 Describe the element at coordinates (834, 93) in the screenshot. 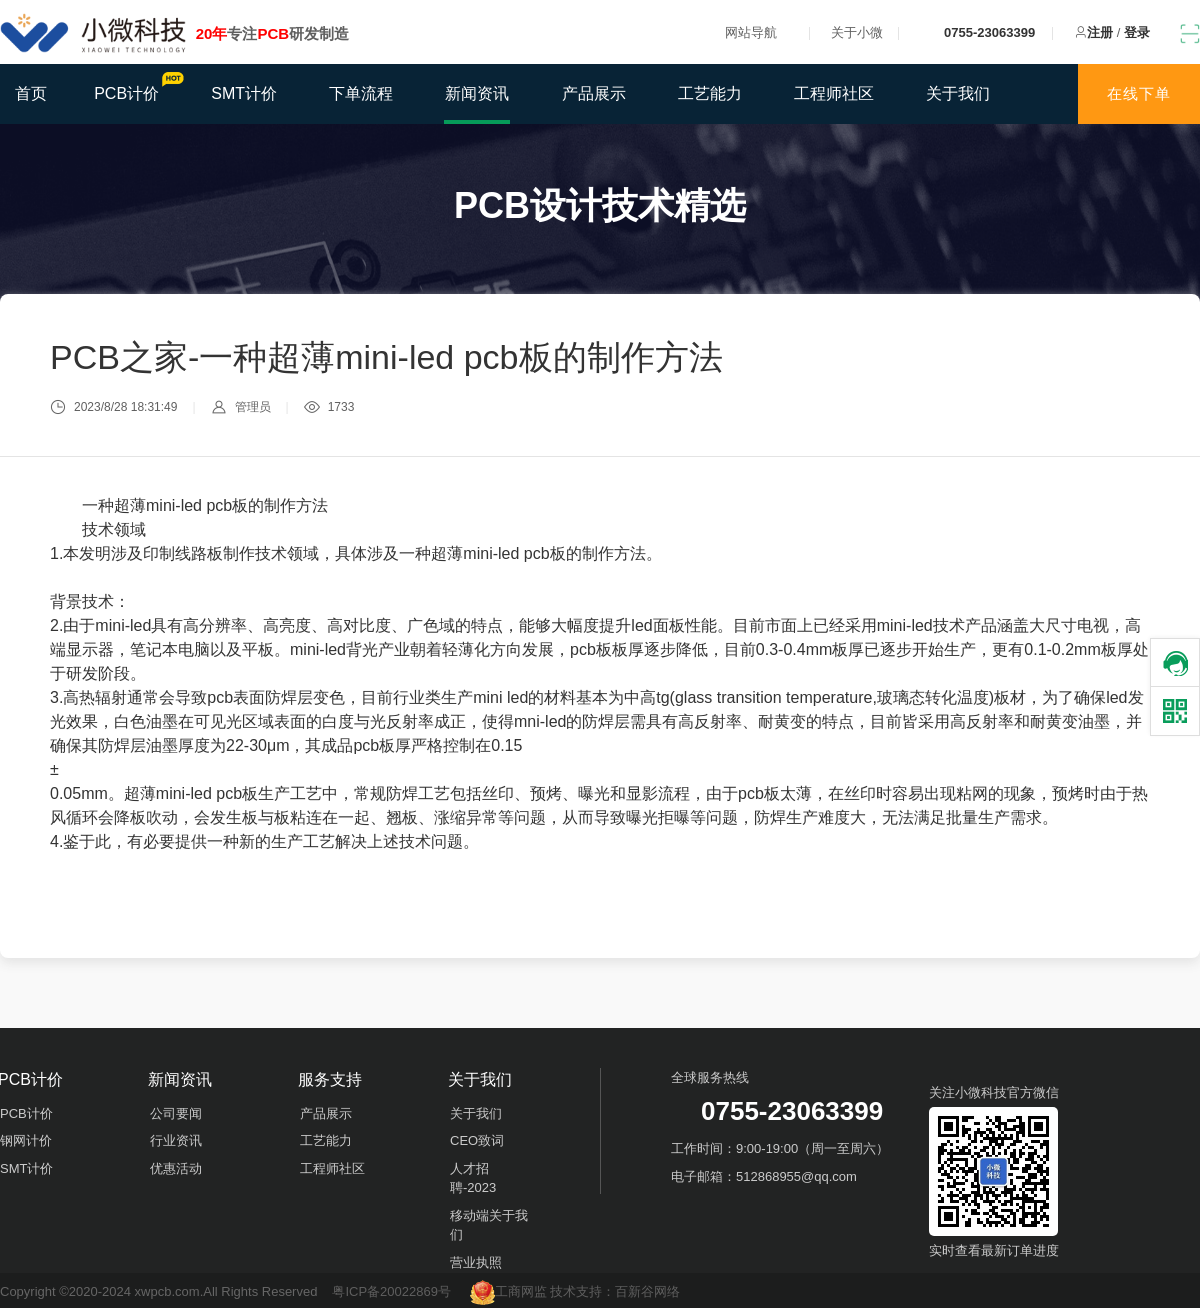

I see `工程师社区` at that location.